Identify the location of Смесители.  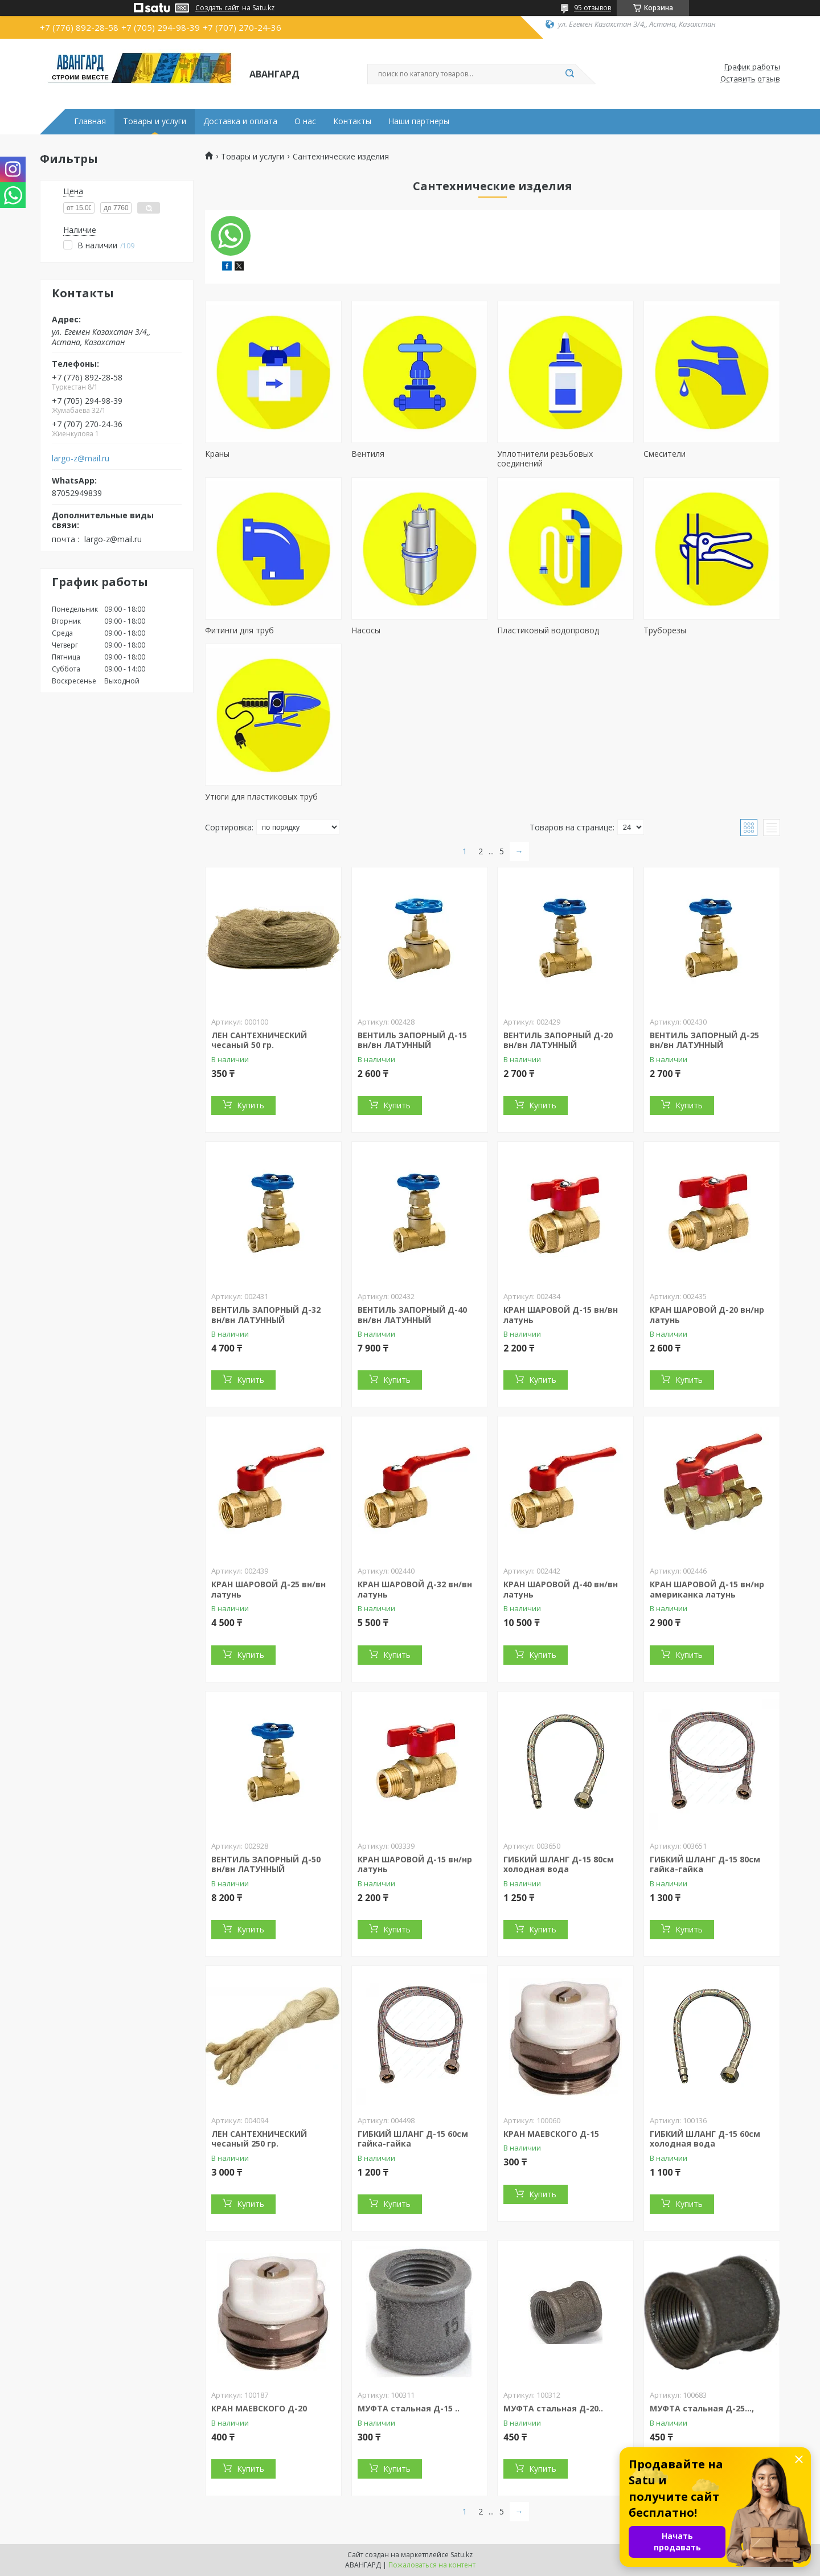
(664, 453).